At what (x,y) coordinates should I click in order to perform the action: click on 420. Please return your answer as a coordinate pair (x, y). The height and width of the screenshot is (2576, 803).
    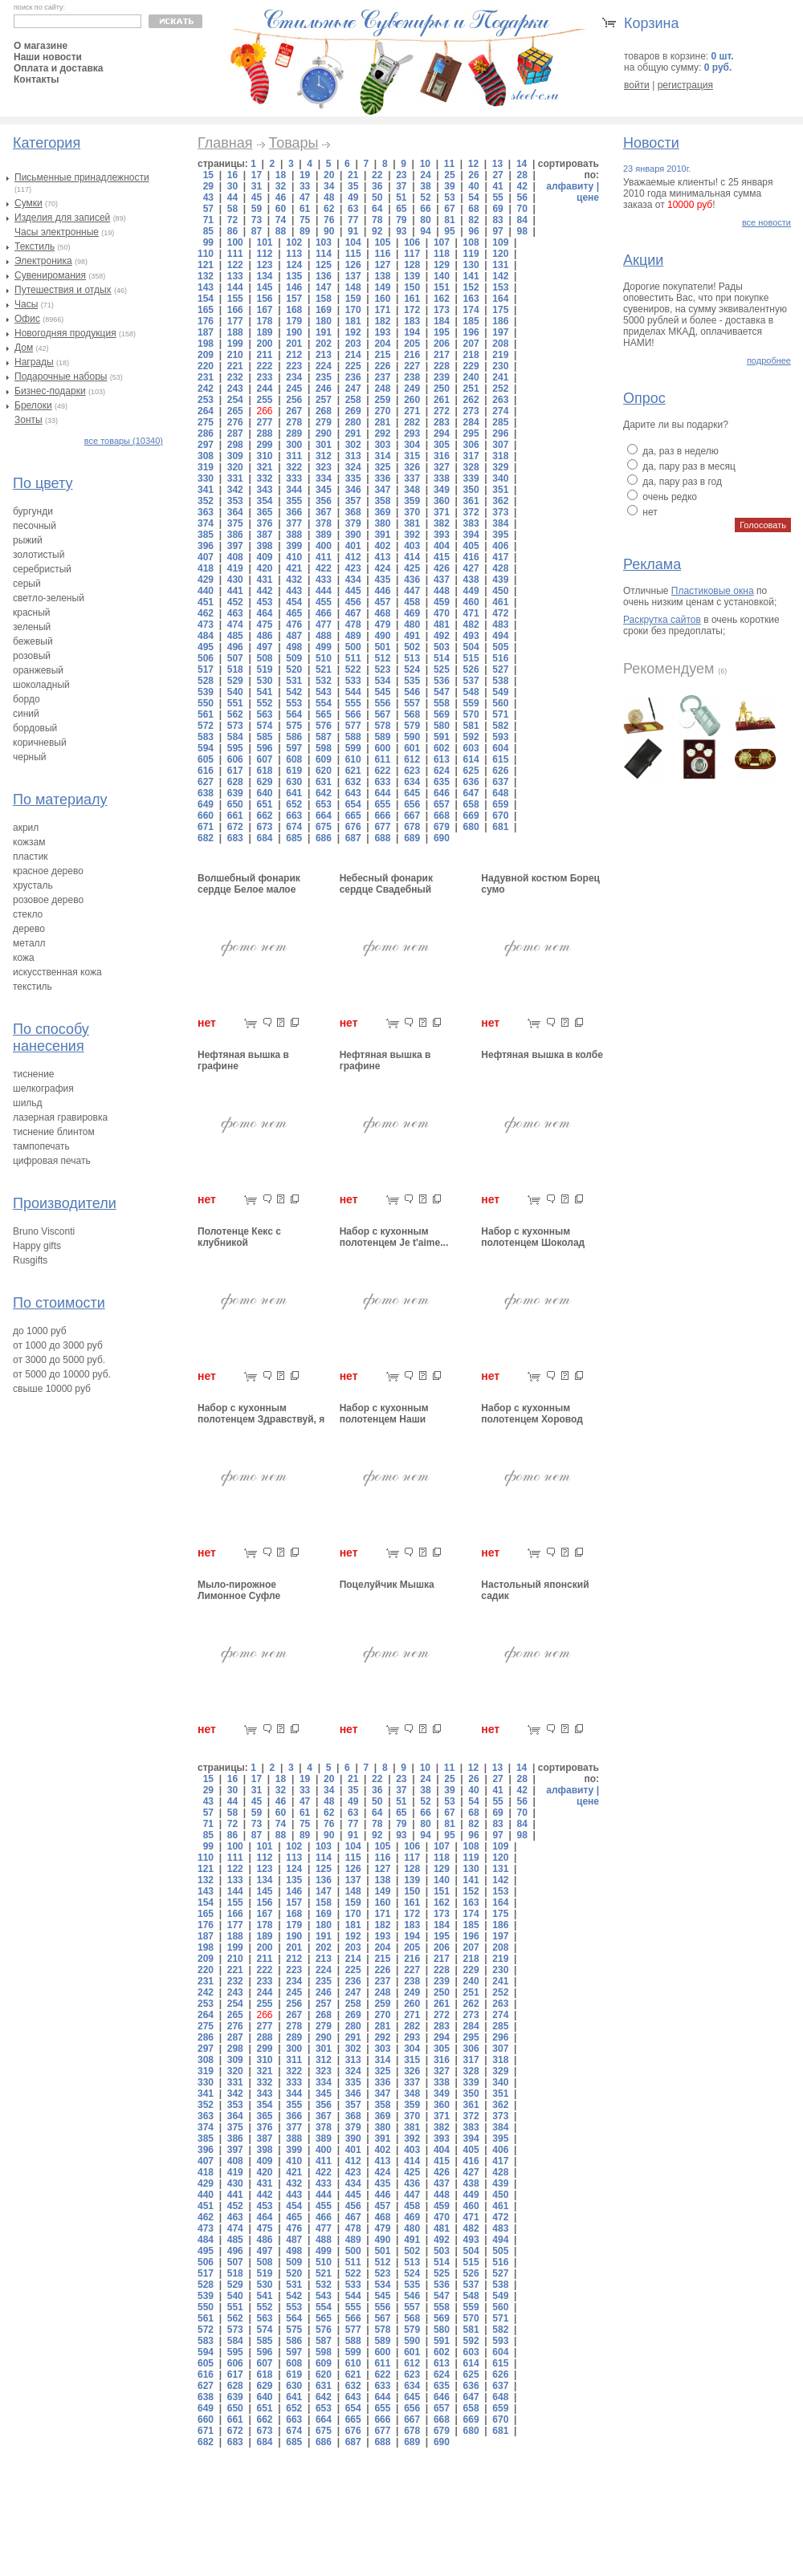
    Looking at the image, I should click on (264, 568).